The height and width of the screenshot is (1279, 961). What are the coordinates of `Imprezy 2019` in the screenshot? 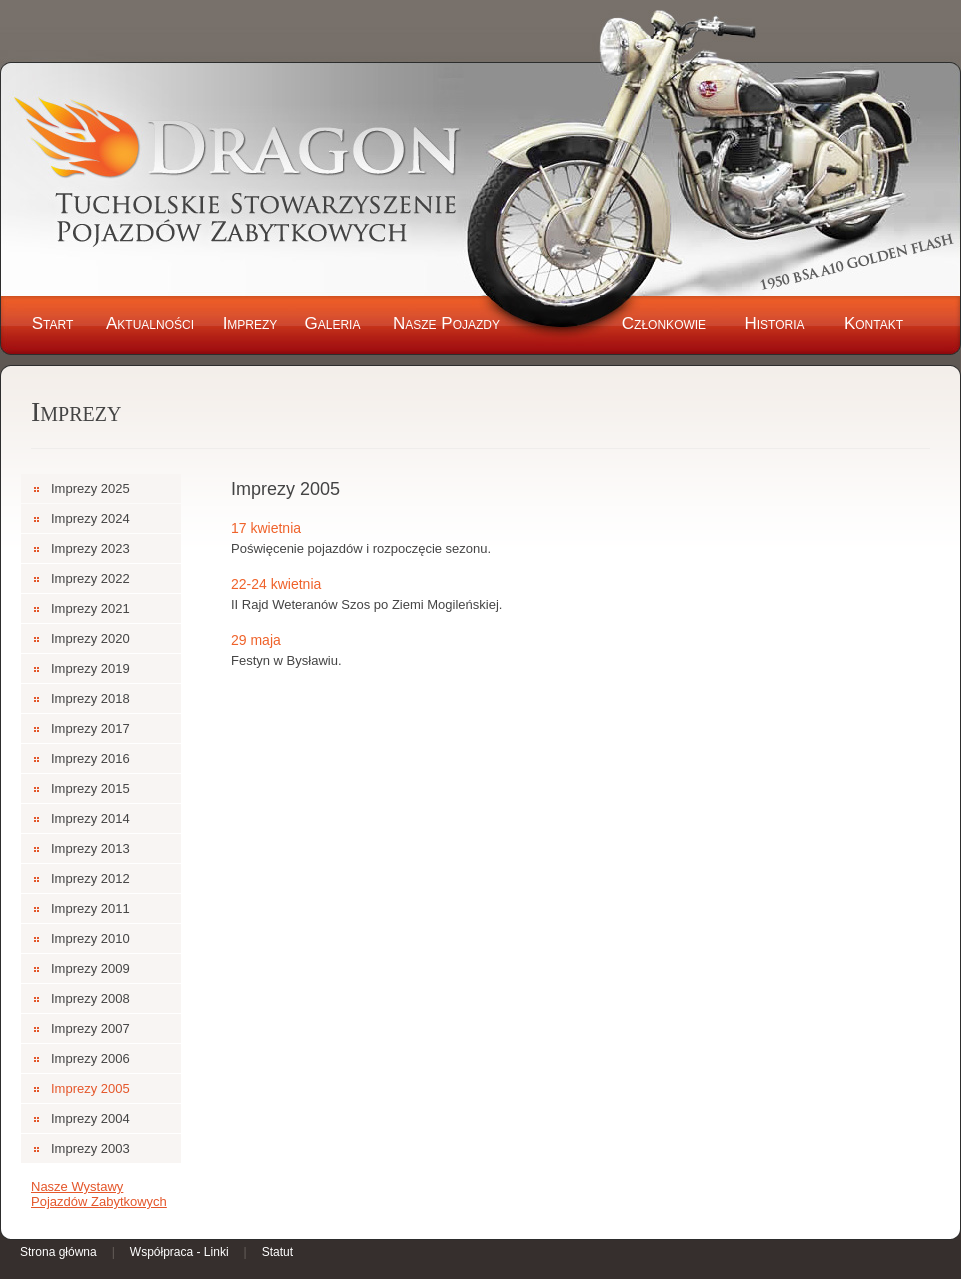 It's located at (90, 668).